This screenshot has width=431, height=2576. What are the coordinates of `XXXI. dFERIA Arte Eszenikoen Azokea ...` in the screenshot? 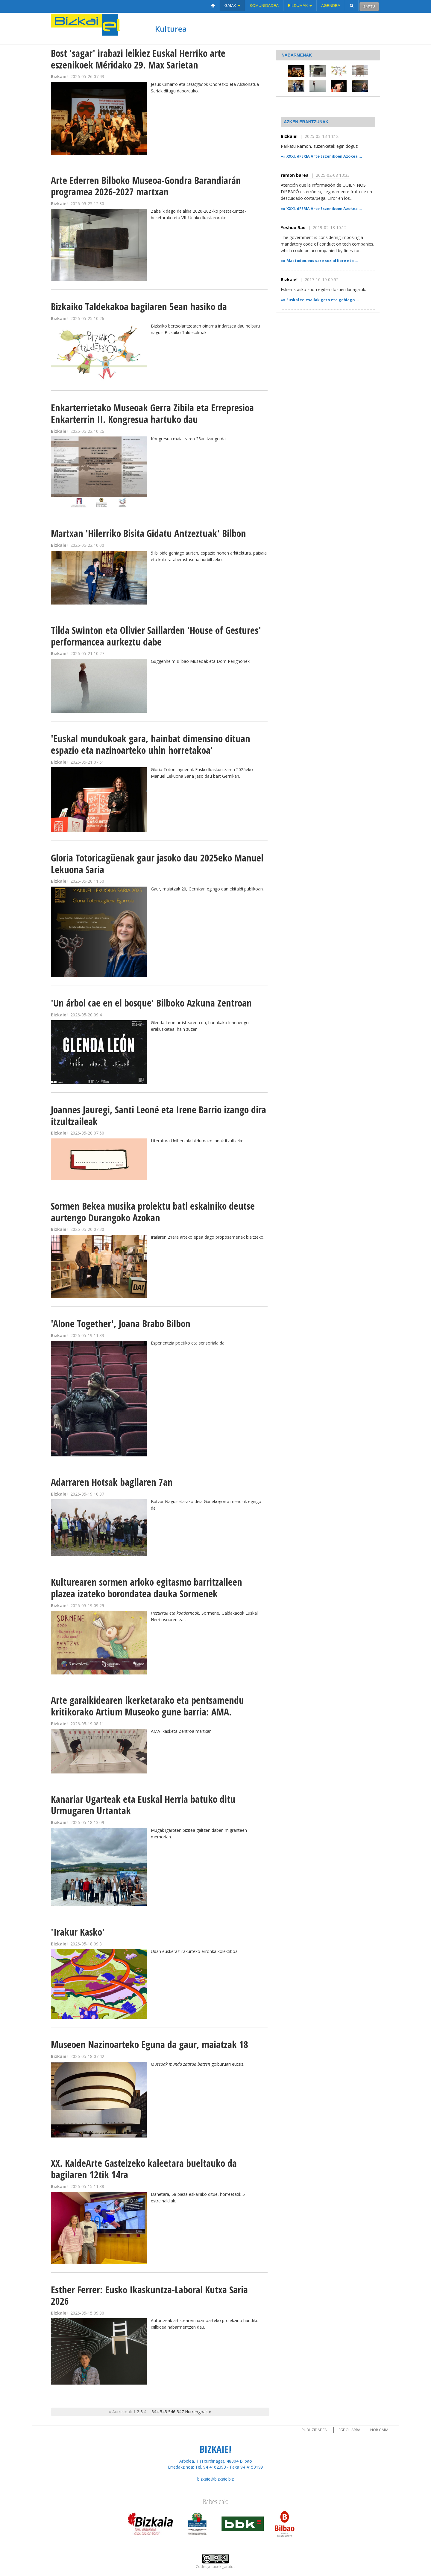 It's located at (324, 156).